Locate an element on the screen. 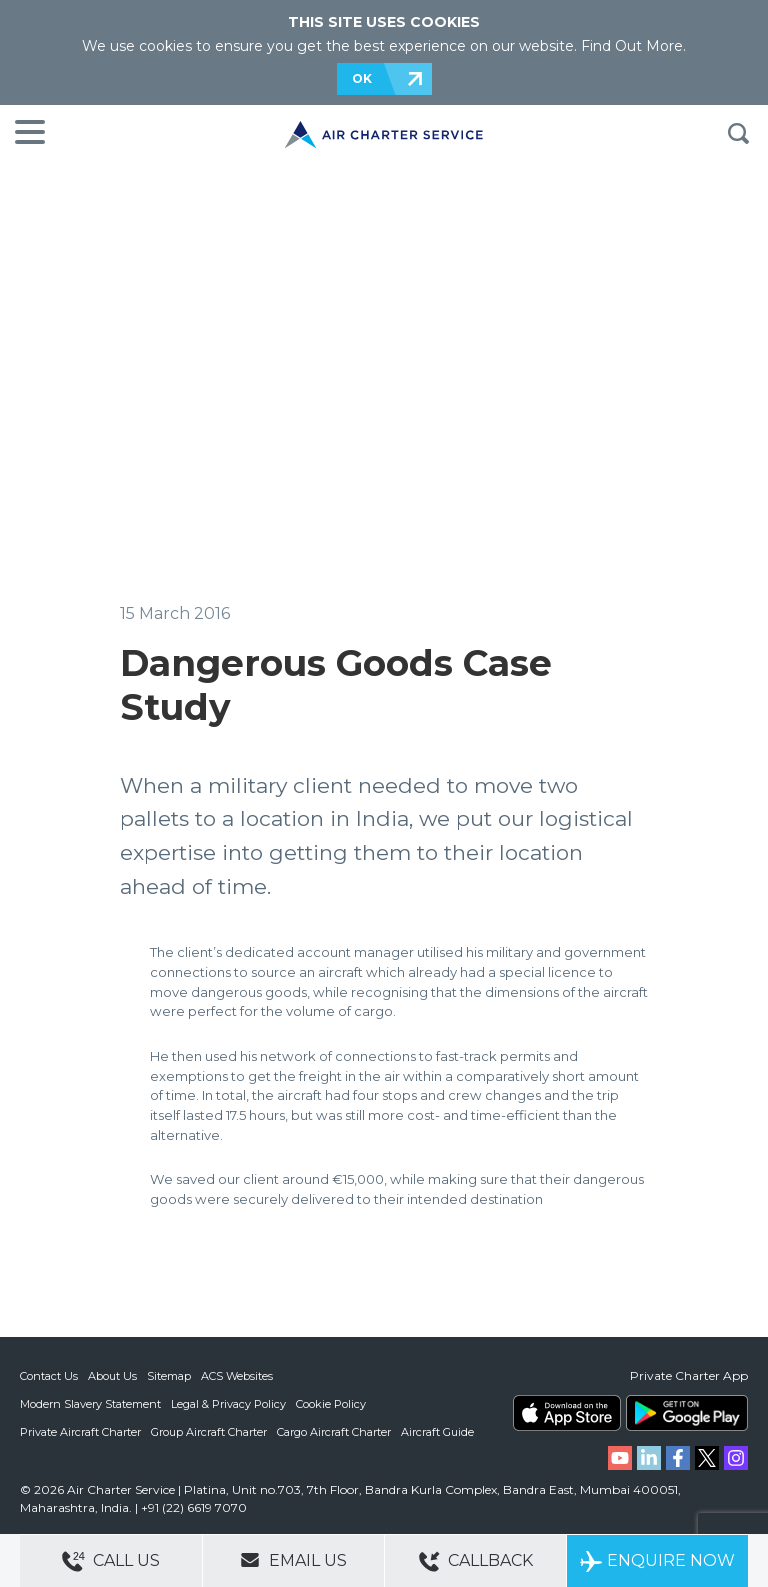  Modern Slavery Statement is located at coordinates (90, 1404).